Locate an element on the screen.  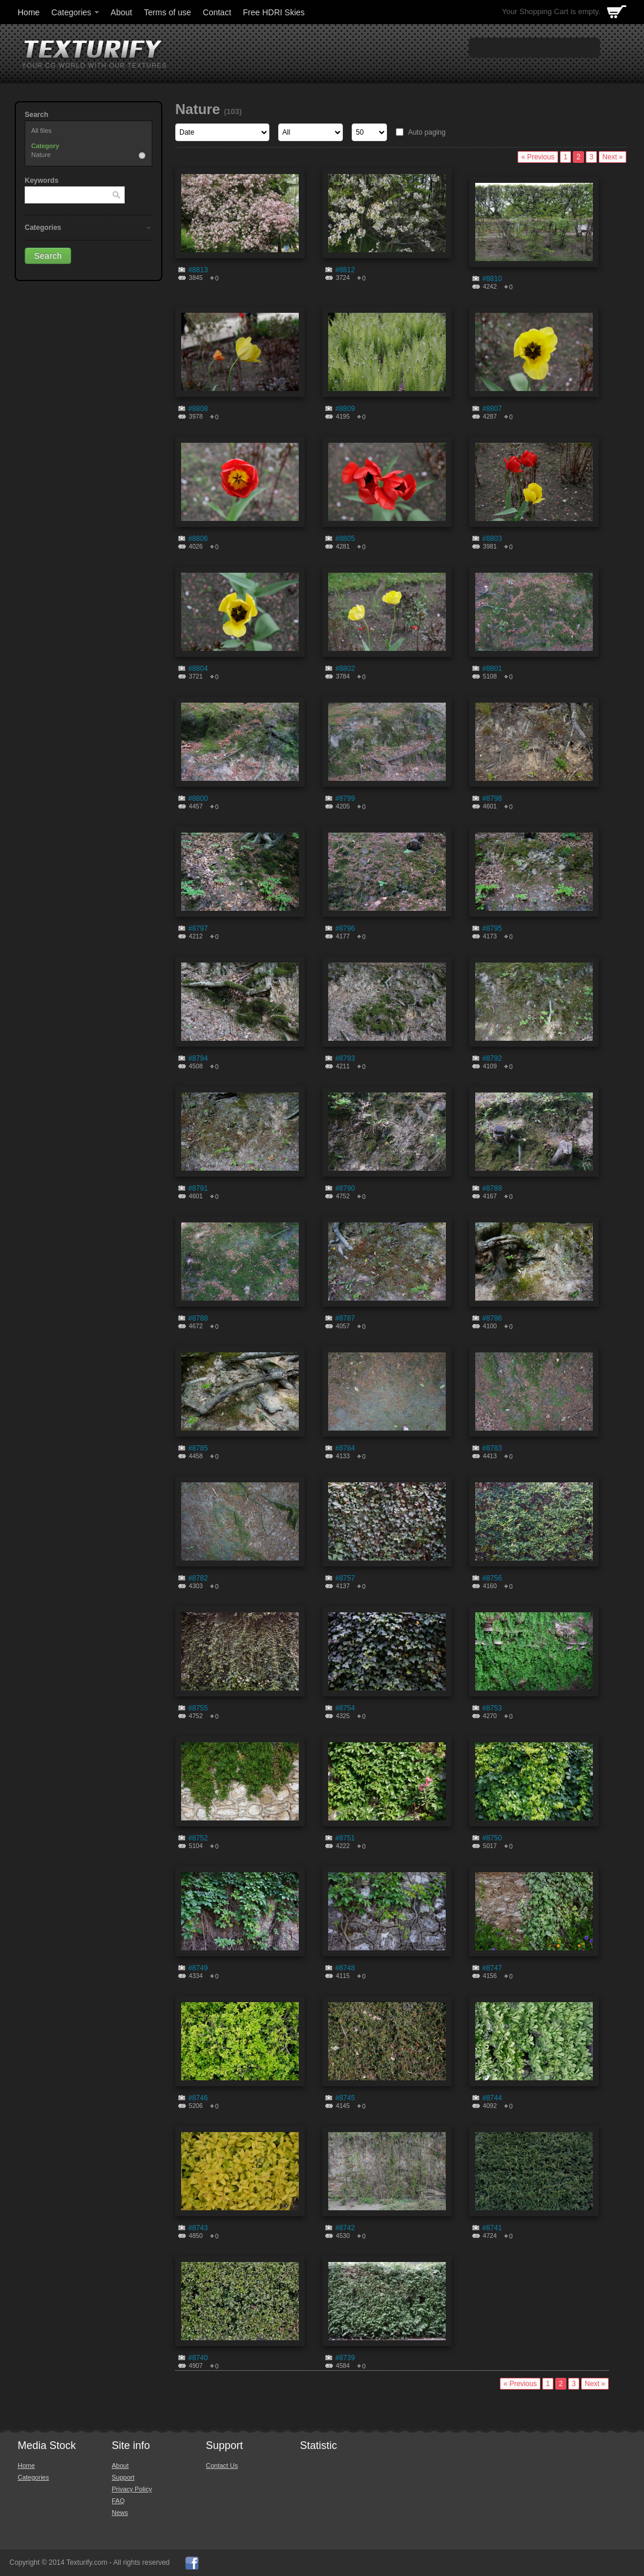
#8752 is located at coordinates (198, 1838).